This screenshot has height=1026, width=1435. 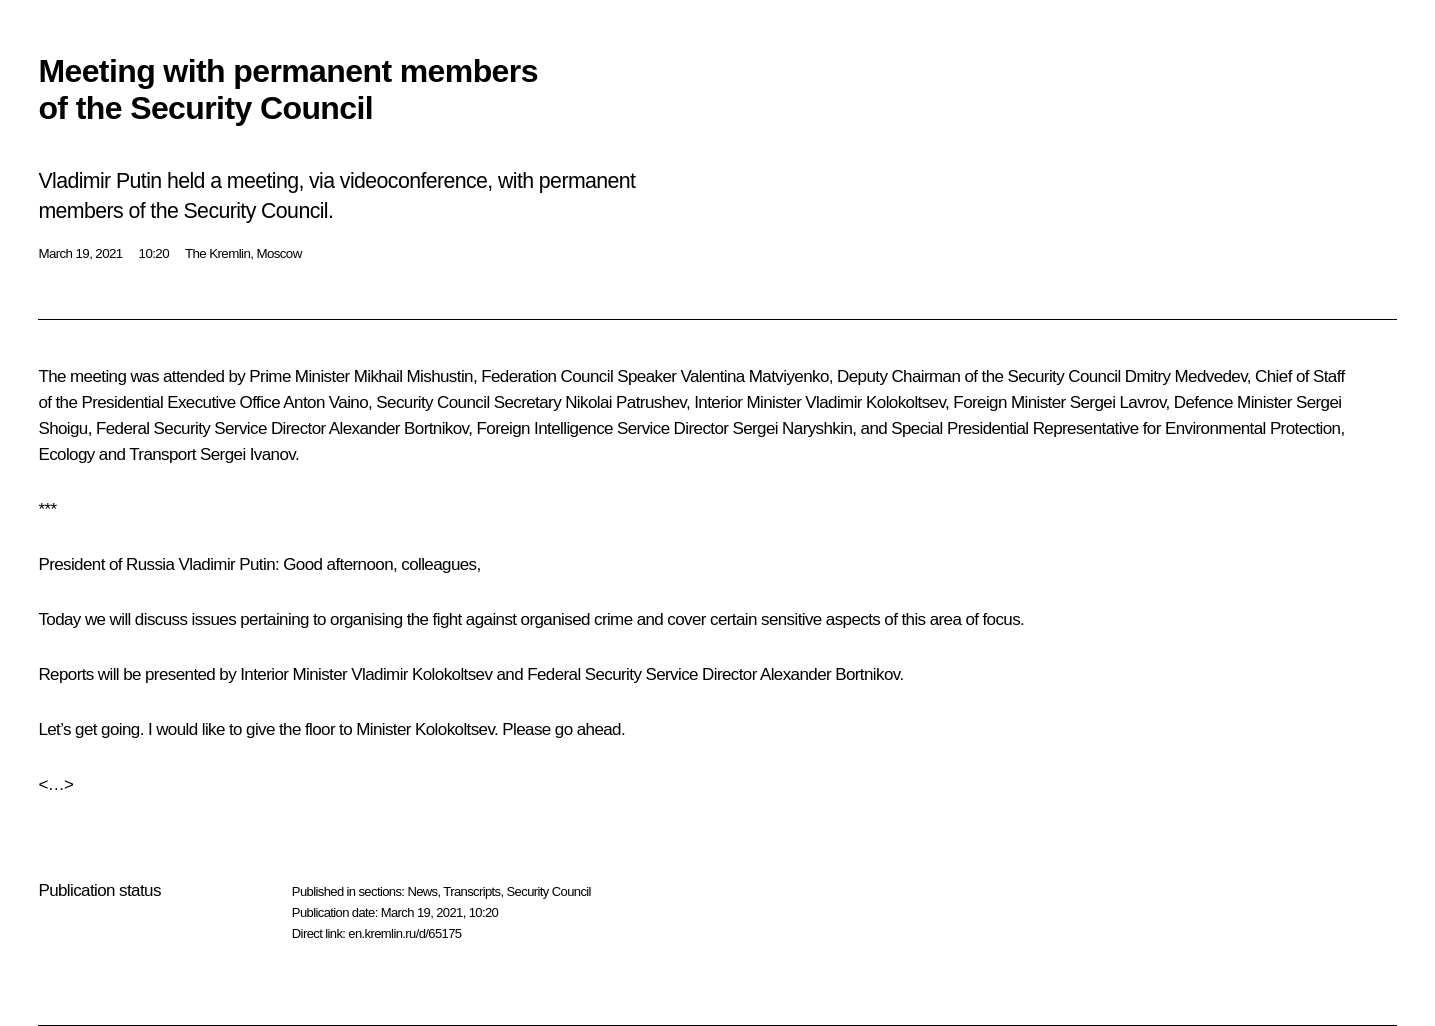 I want to click on Dmitry Medvedev, so click(x=1186, y=376).